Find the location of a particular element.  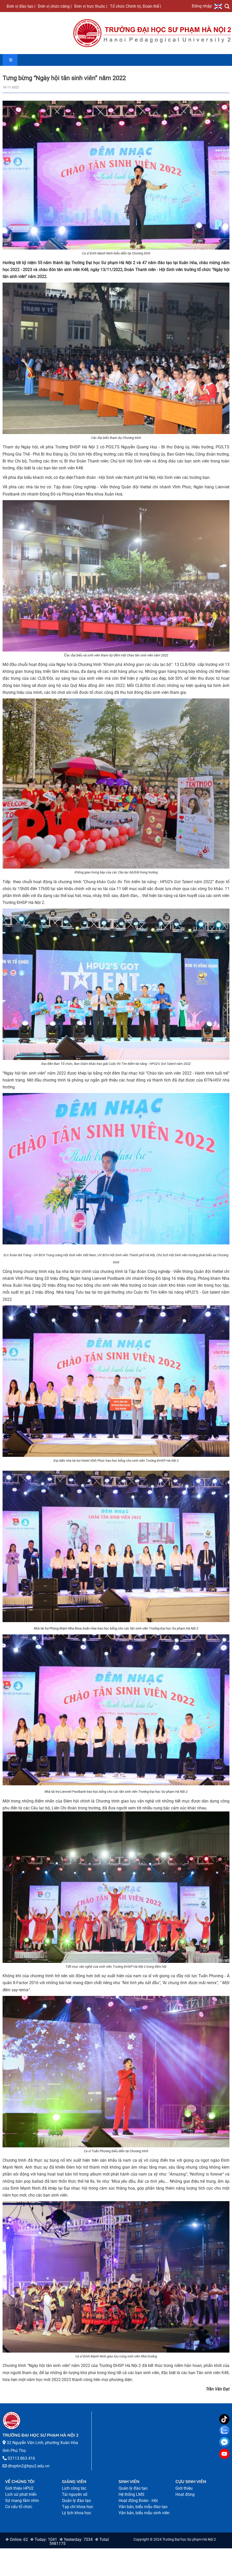

❉ Online: 62 is located at coordinates (16, 2539).